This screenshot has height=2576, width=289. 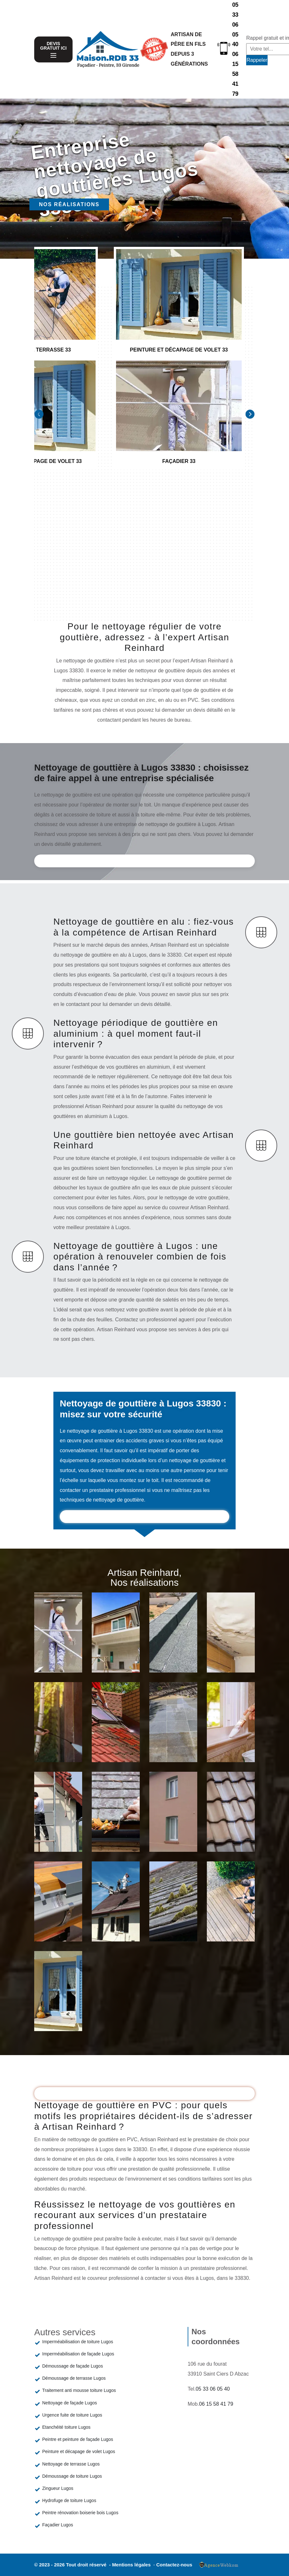 I want to click on Peintre rénovation boiserie bois Lugos, so click(x=80, y=2512).